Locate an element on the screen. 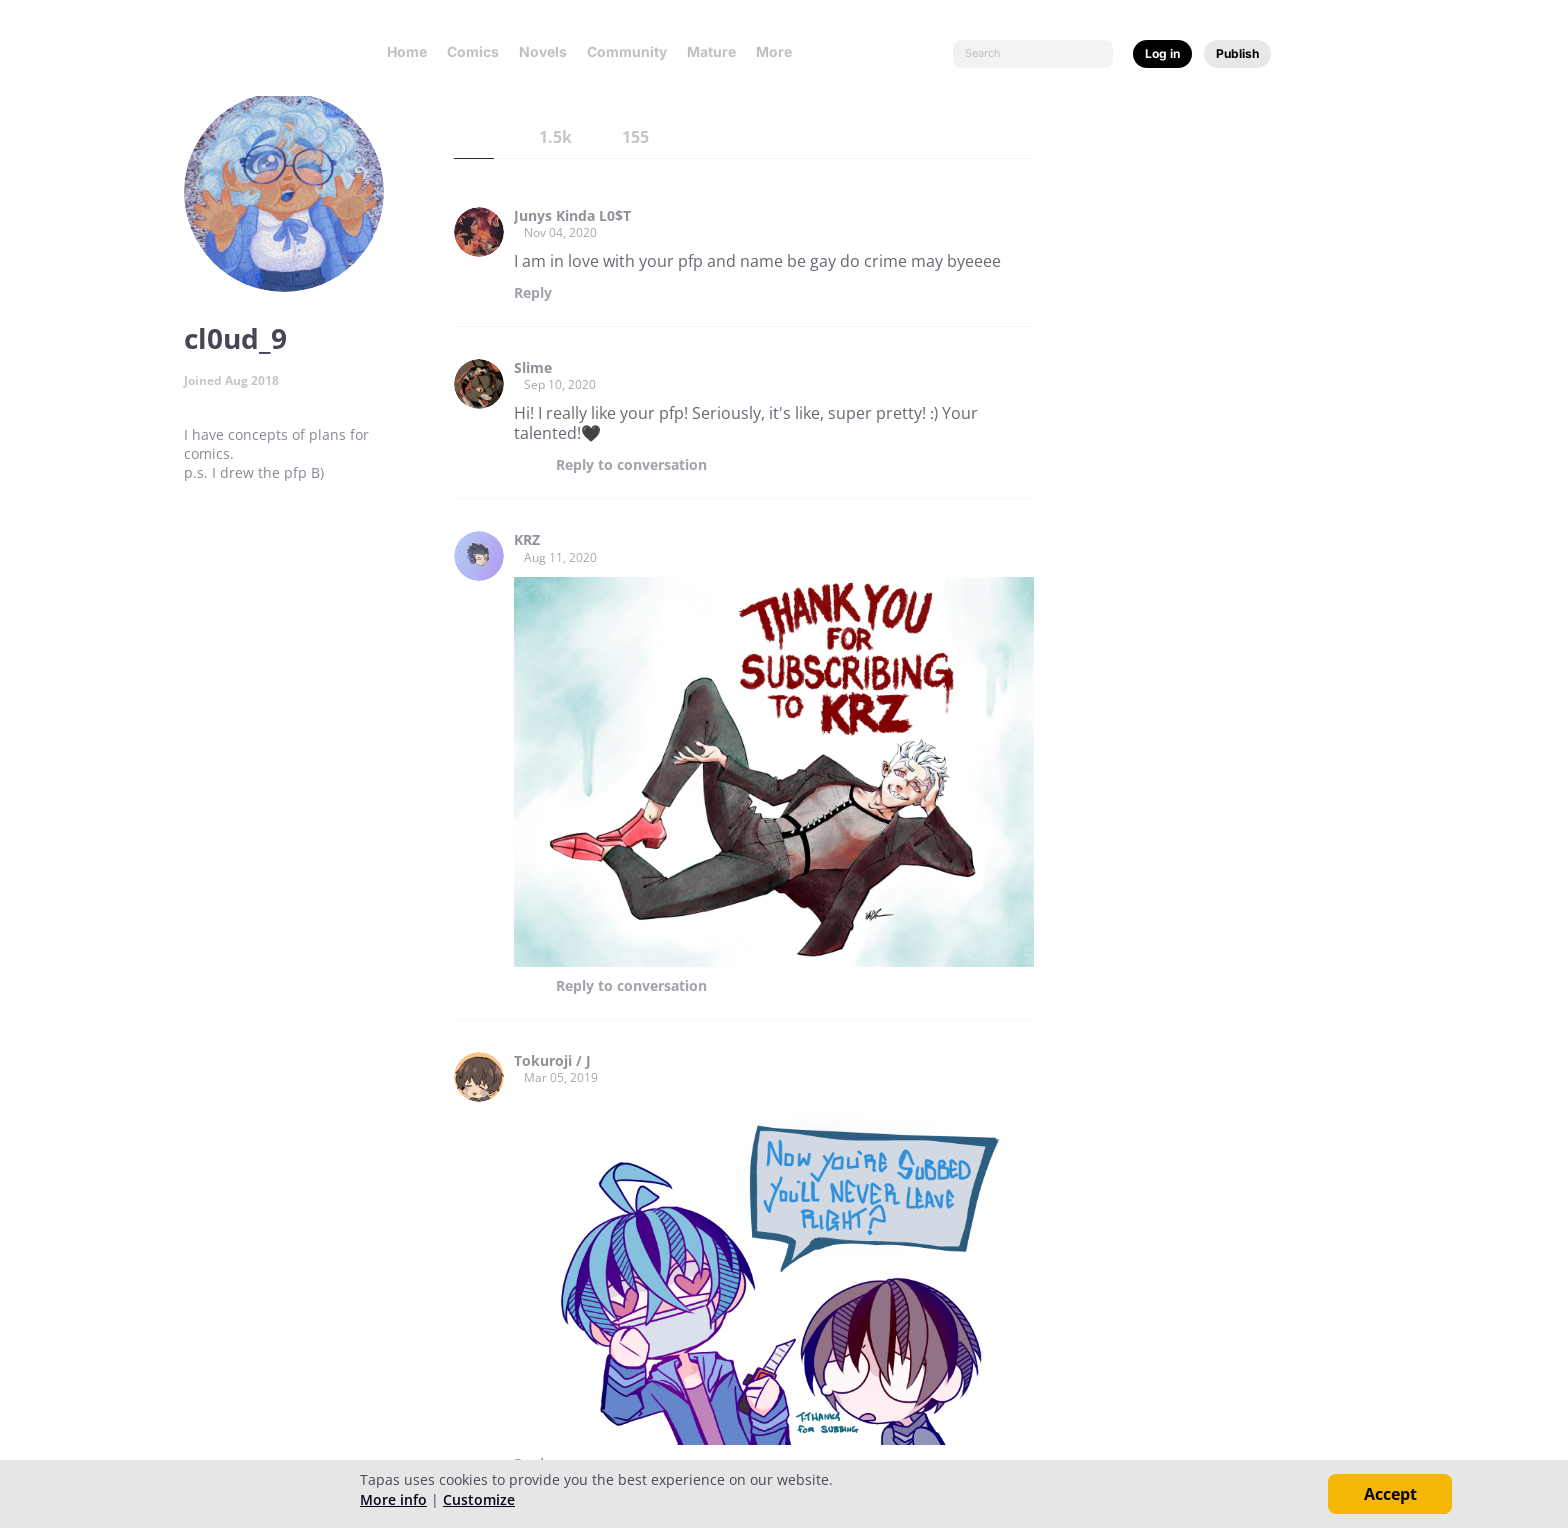 Image resolution: width=1568 pixels, height=1528 pixels. More is located at coordinates (780, 51).